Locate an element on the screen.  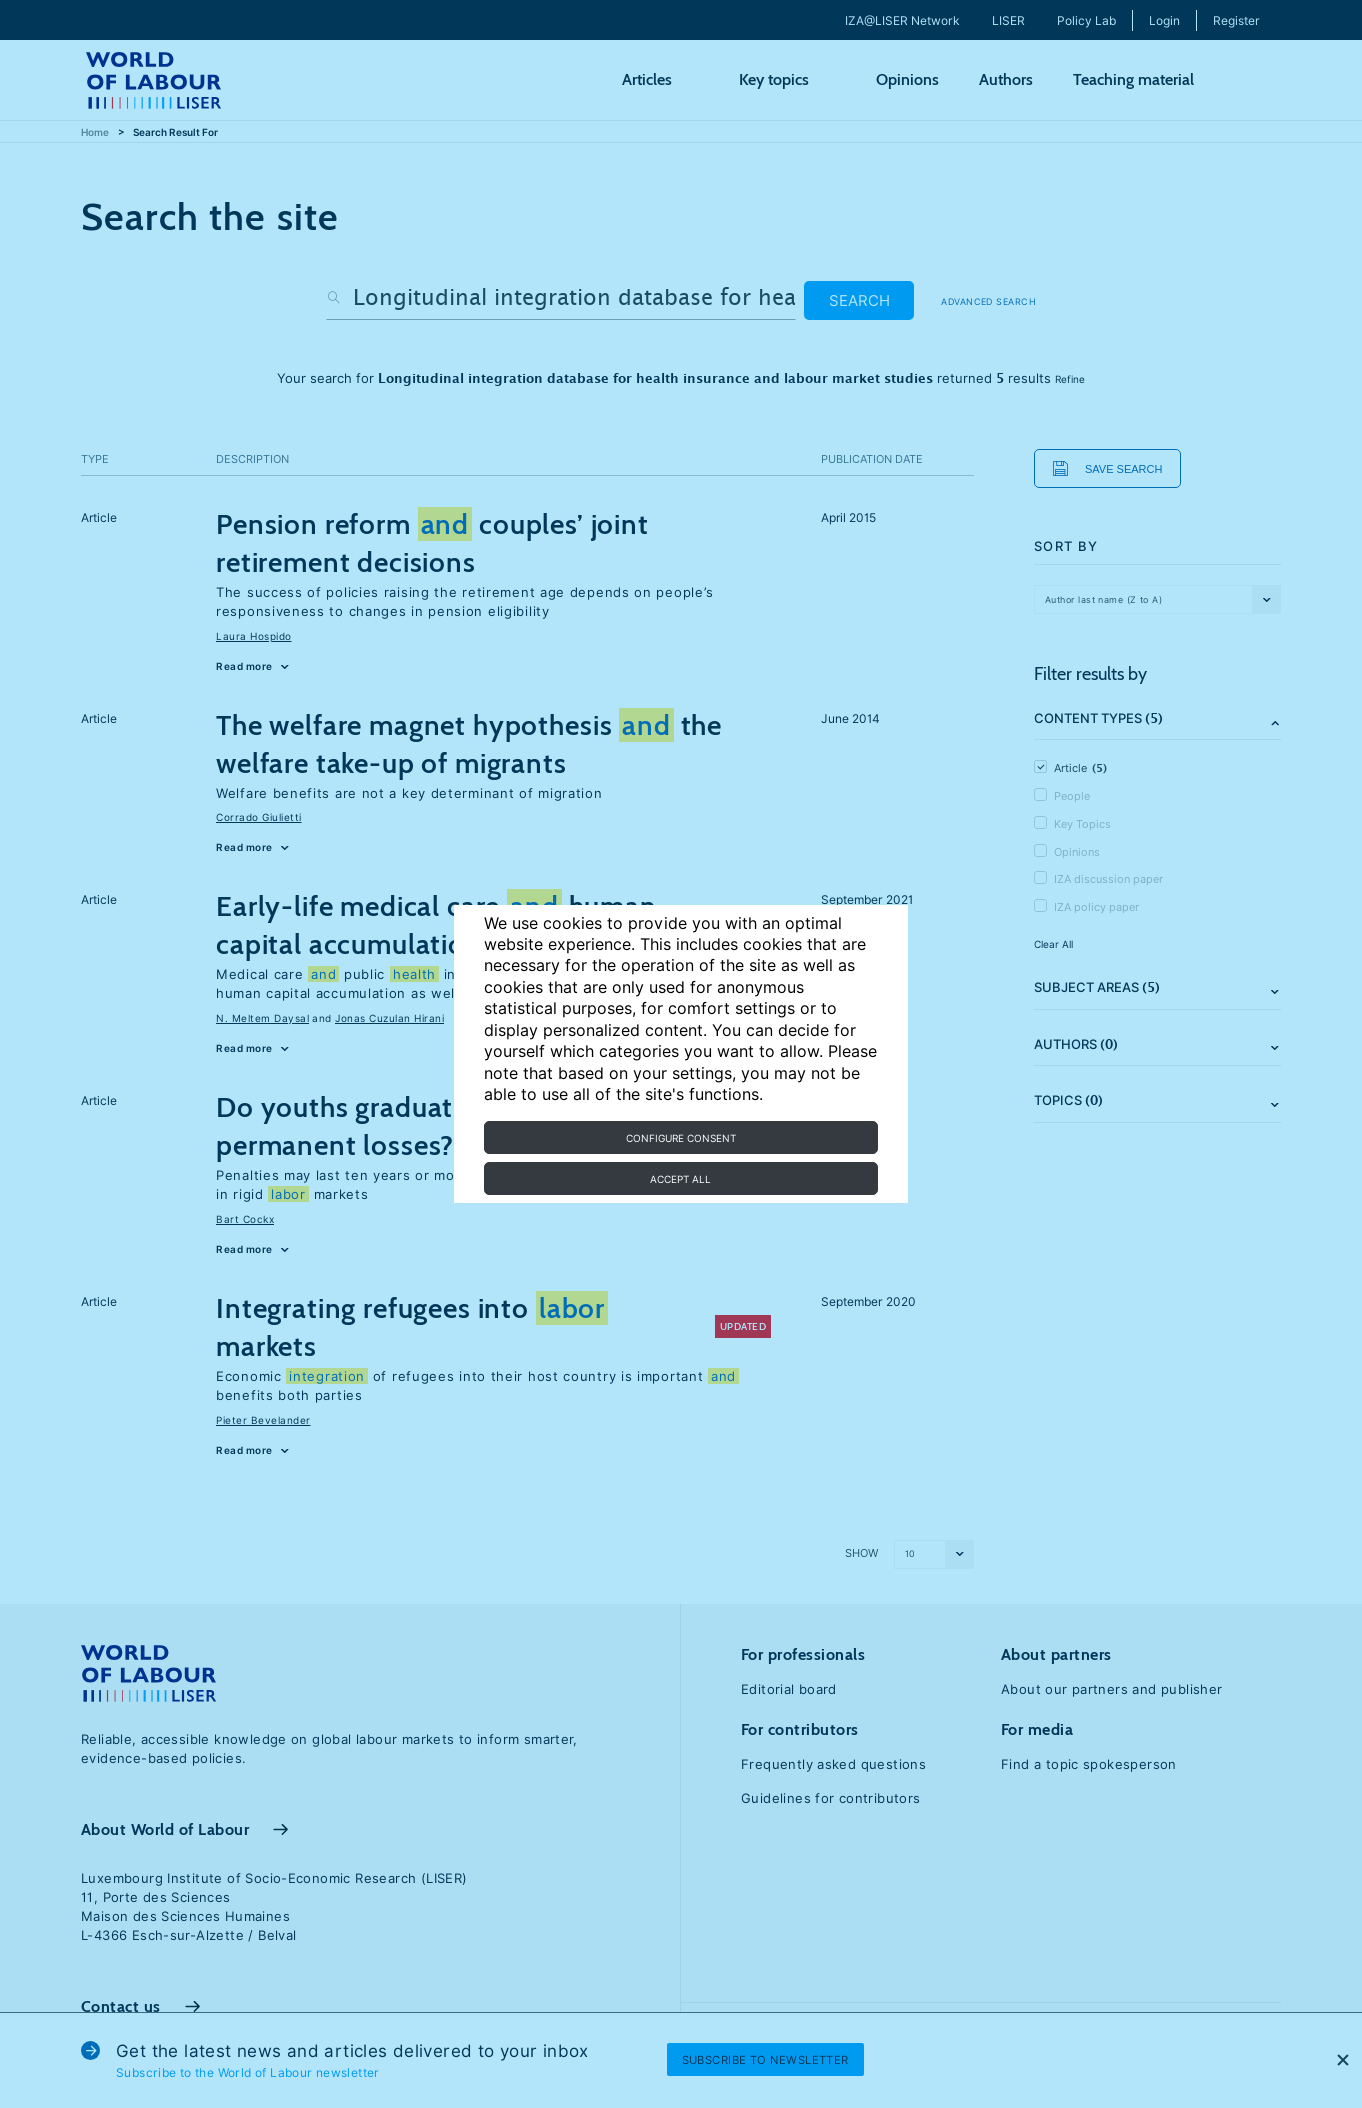
Configure consent is located at coordinates (681, 1138).